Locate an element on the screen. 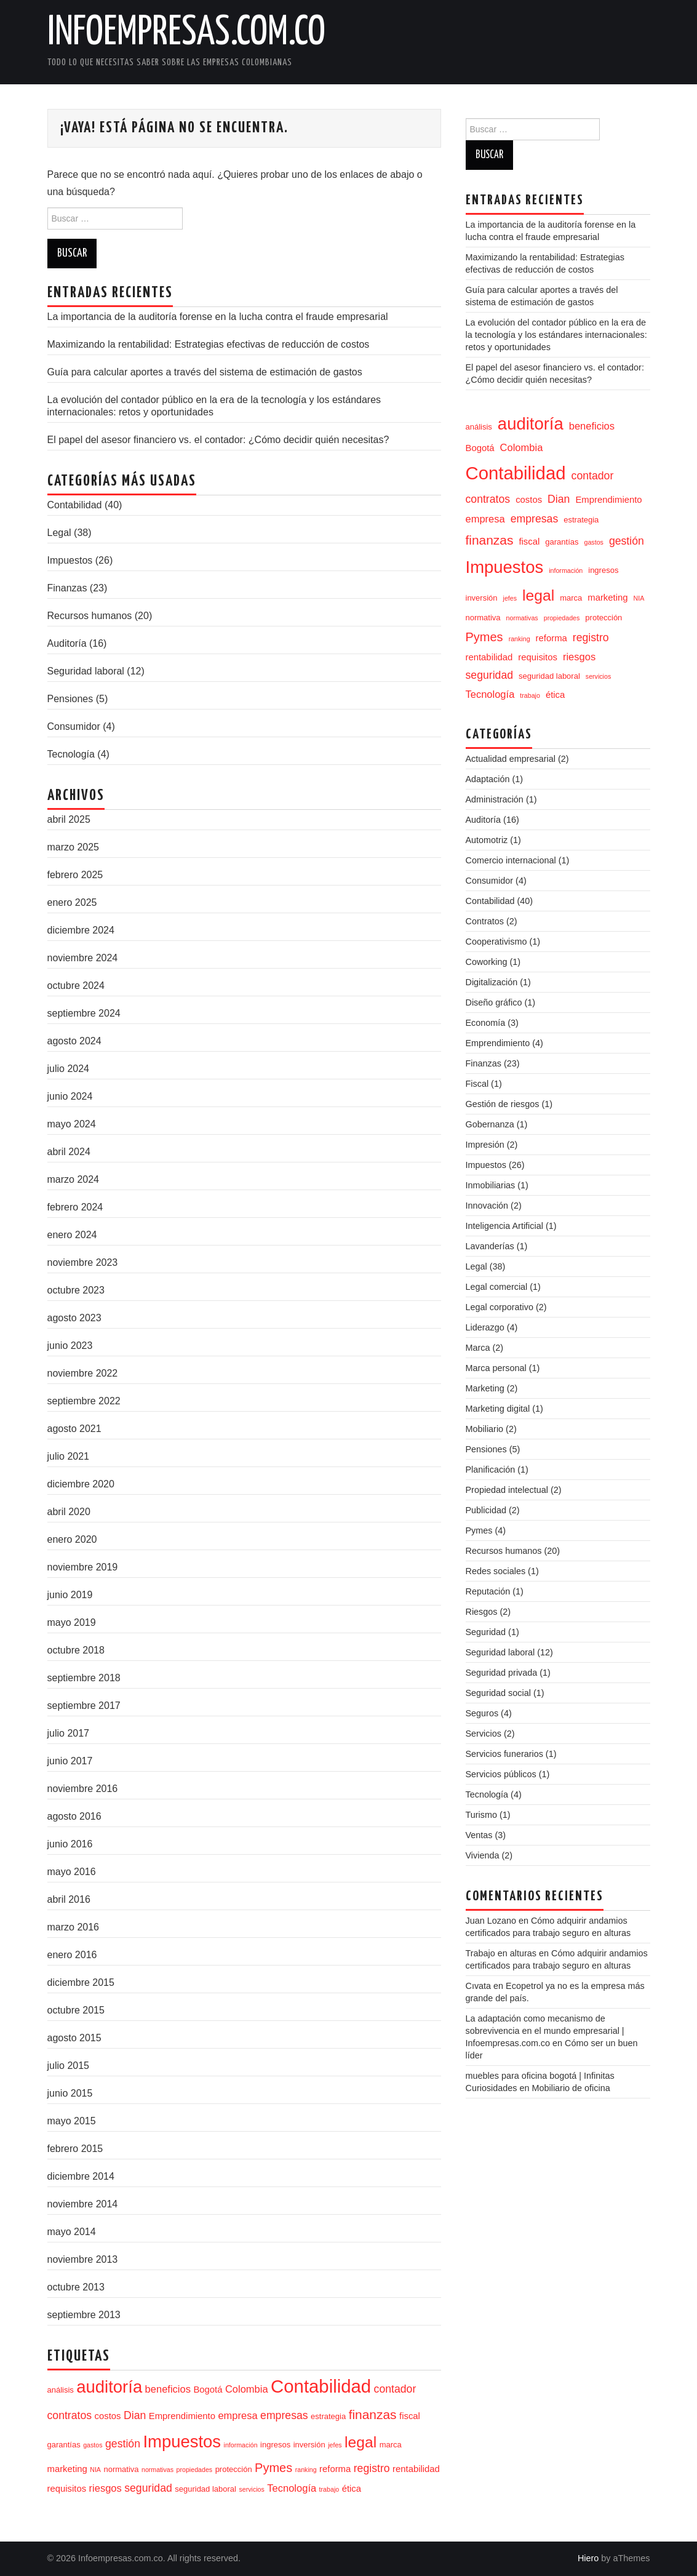 Image resolution: width=697 pixels, height=2576 pixels. jefes [jefes (3 elementos)] is located at coordinates (335, 2445).